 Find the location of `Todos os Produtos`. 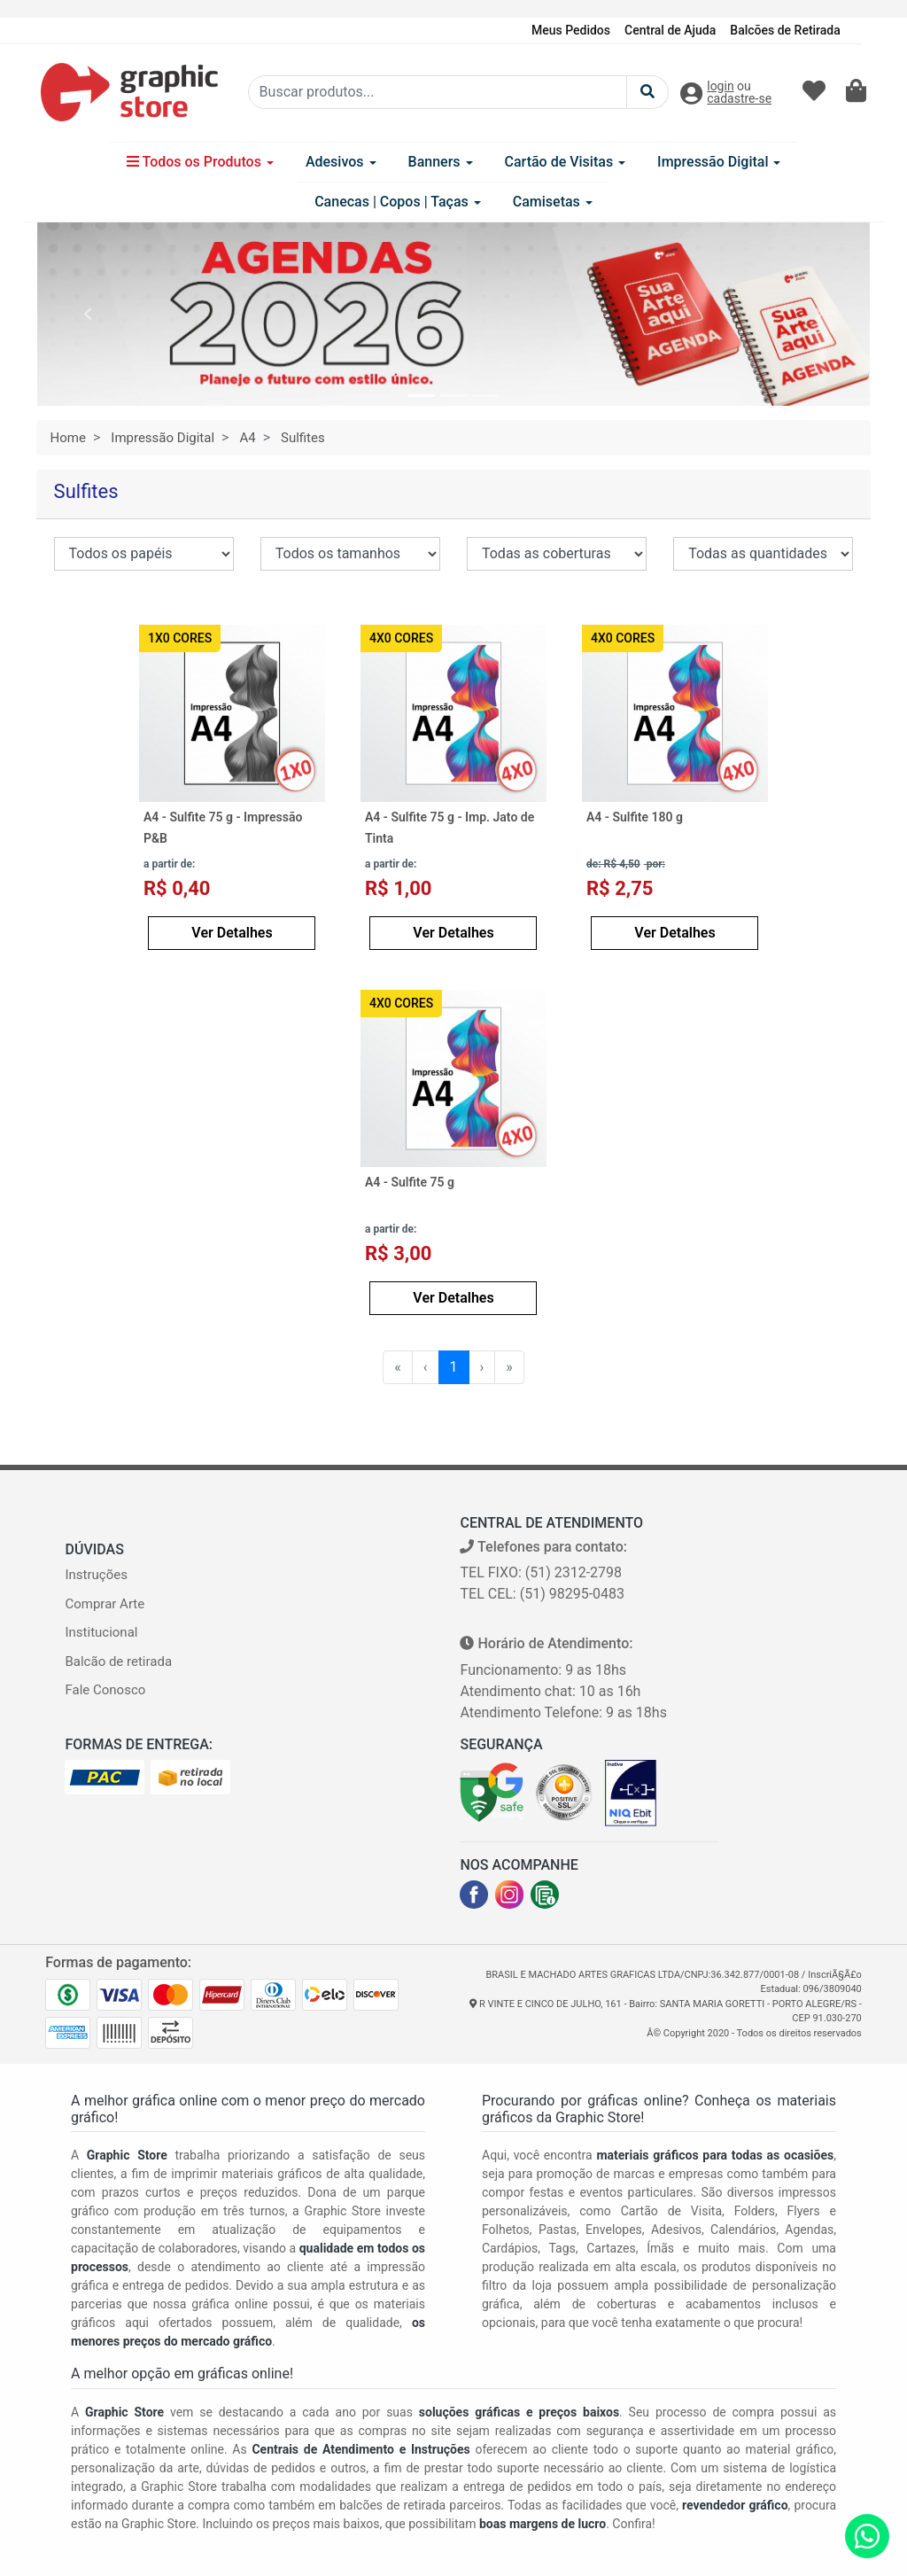

Todos os Produtos is located at coordinates (200, 161).